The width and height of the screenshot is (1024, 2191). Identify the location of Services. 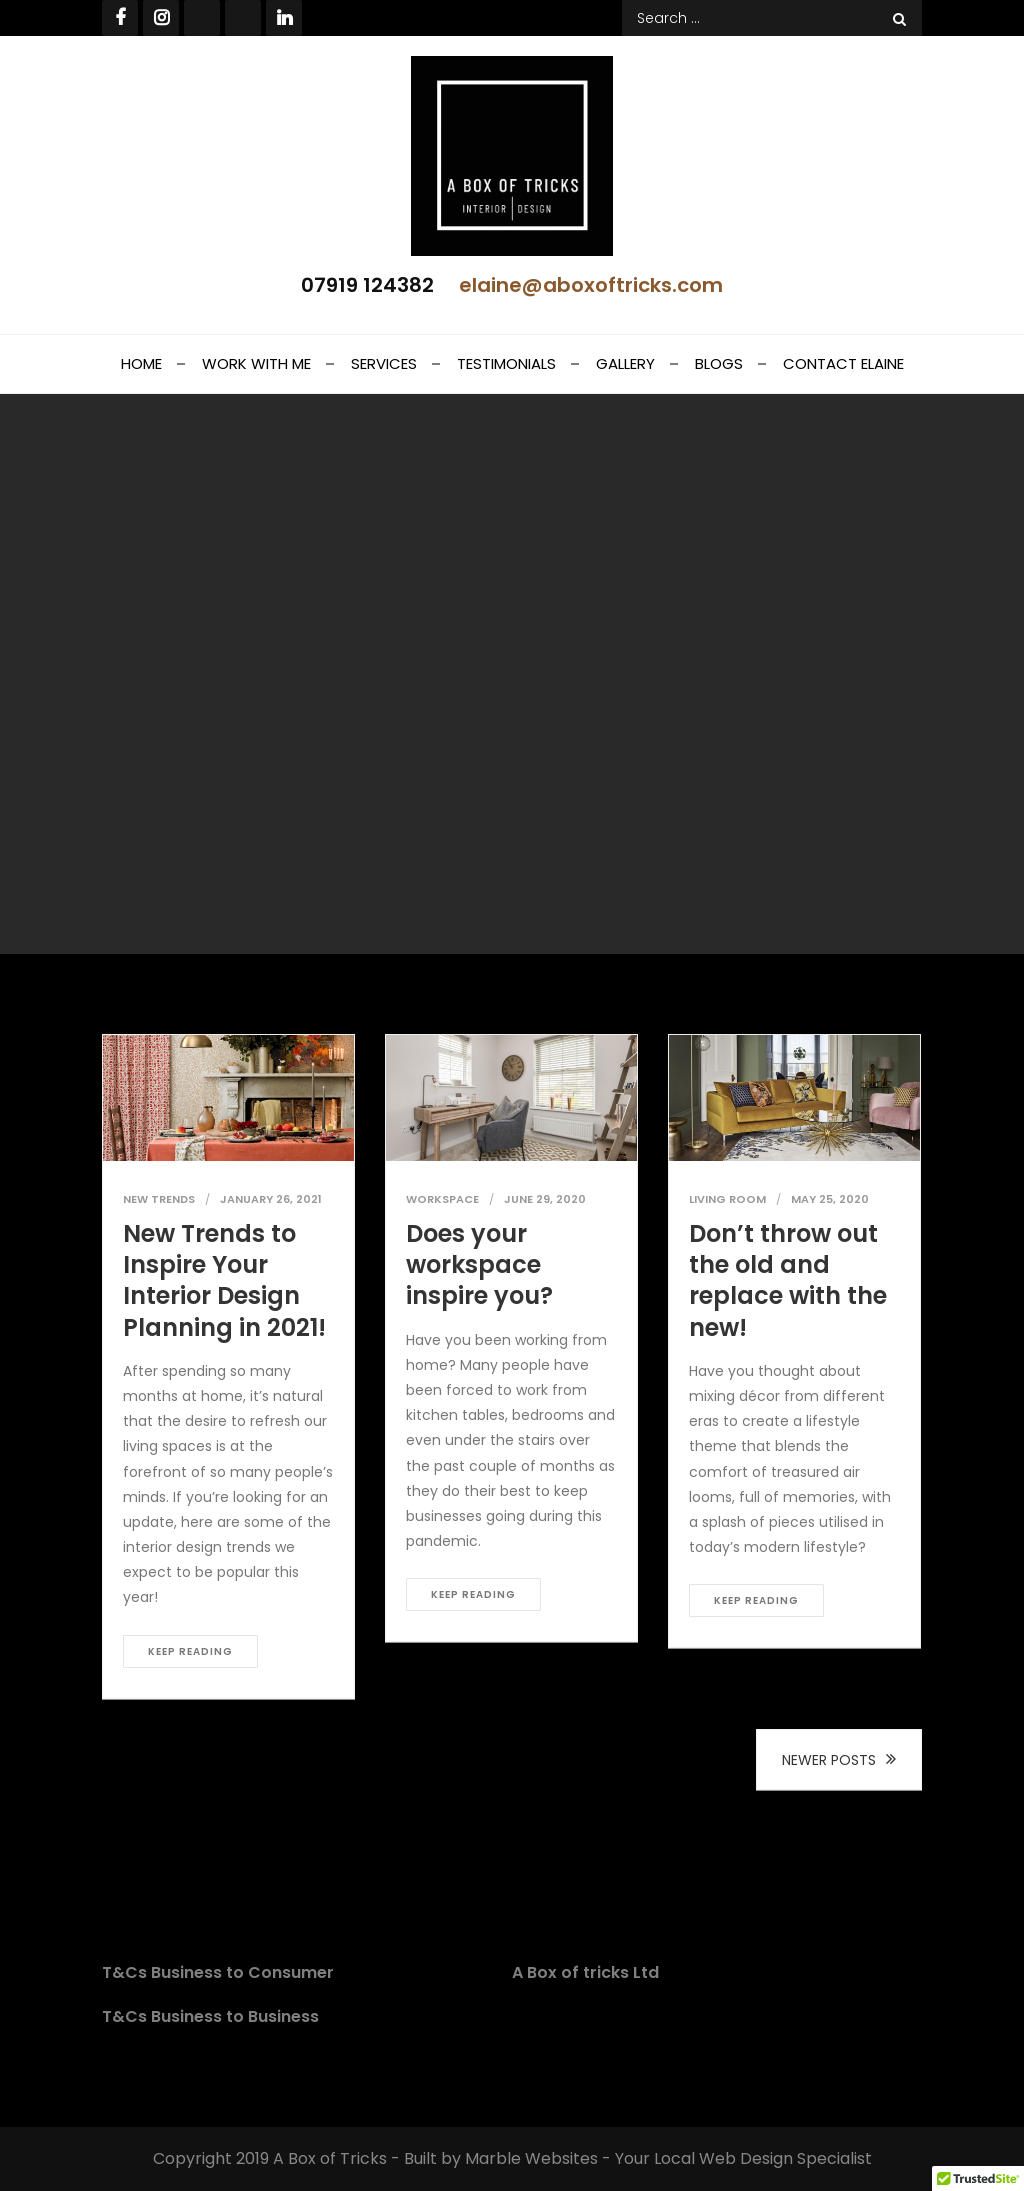
(384, 363).